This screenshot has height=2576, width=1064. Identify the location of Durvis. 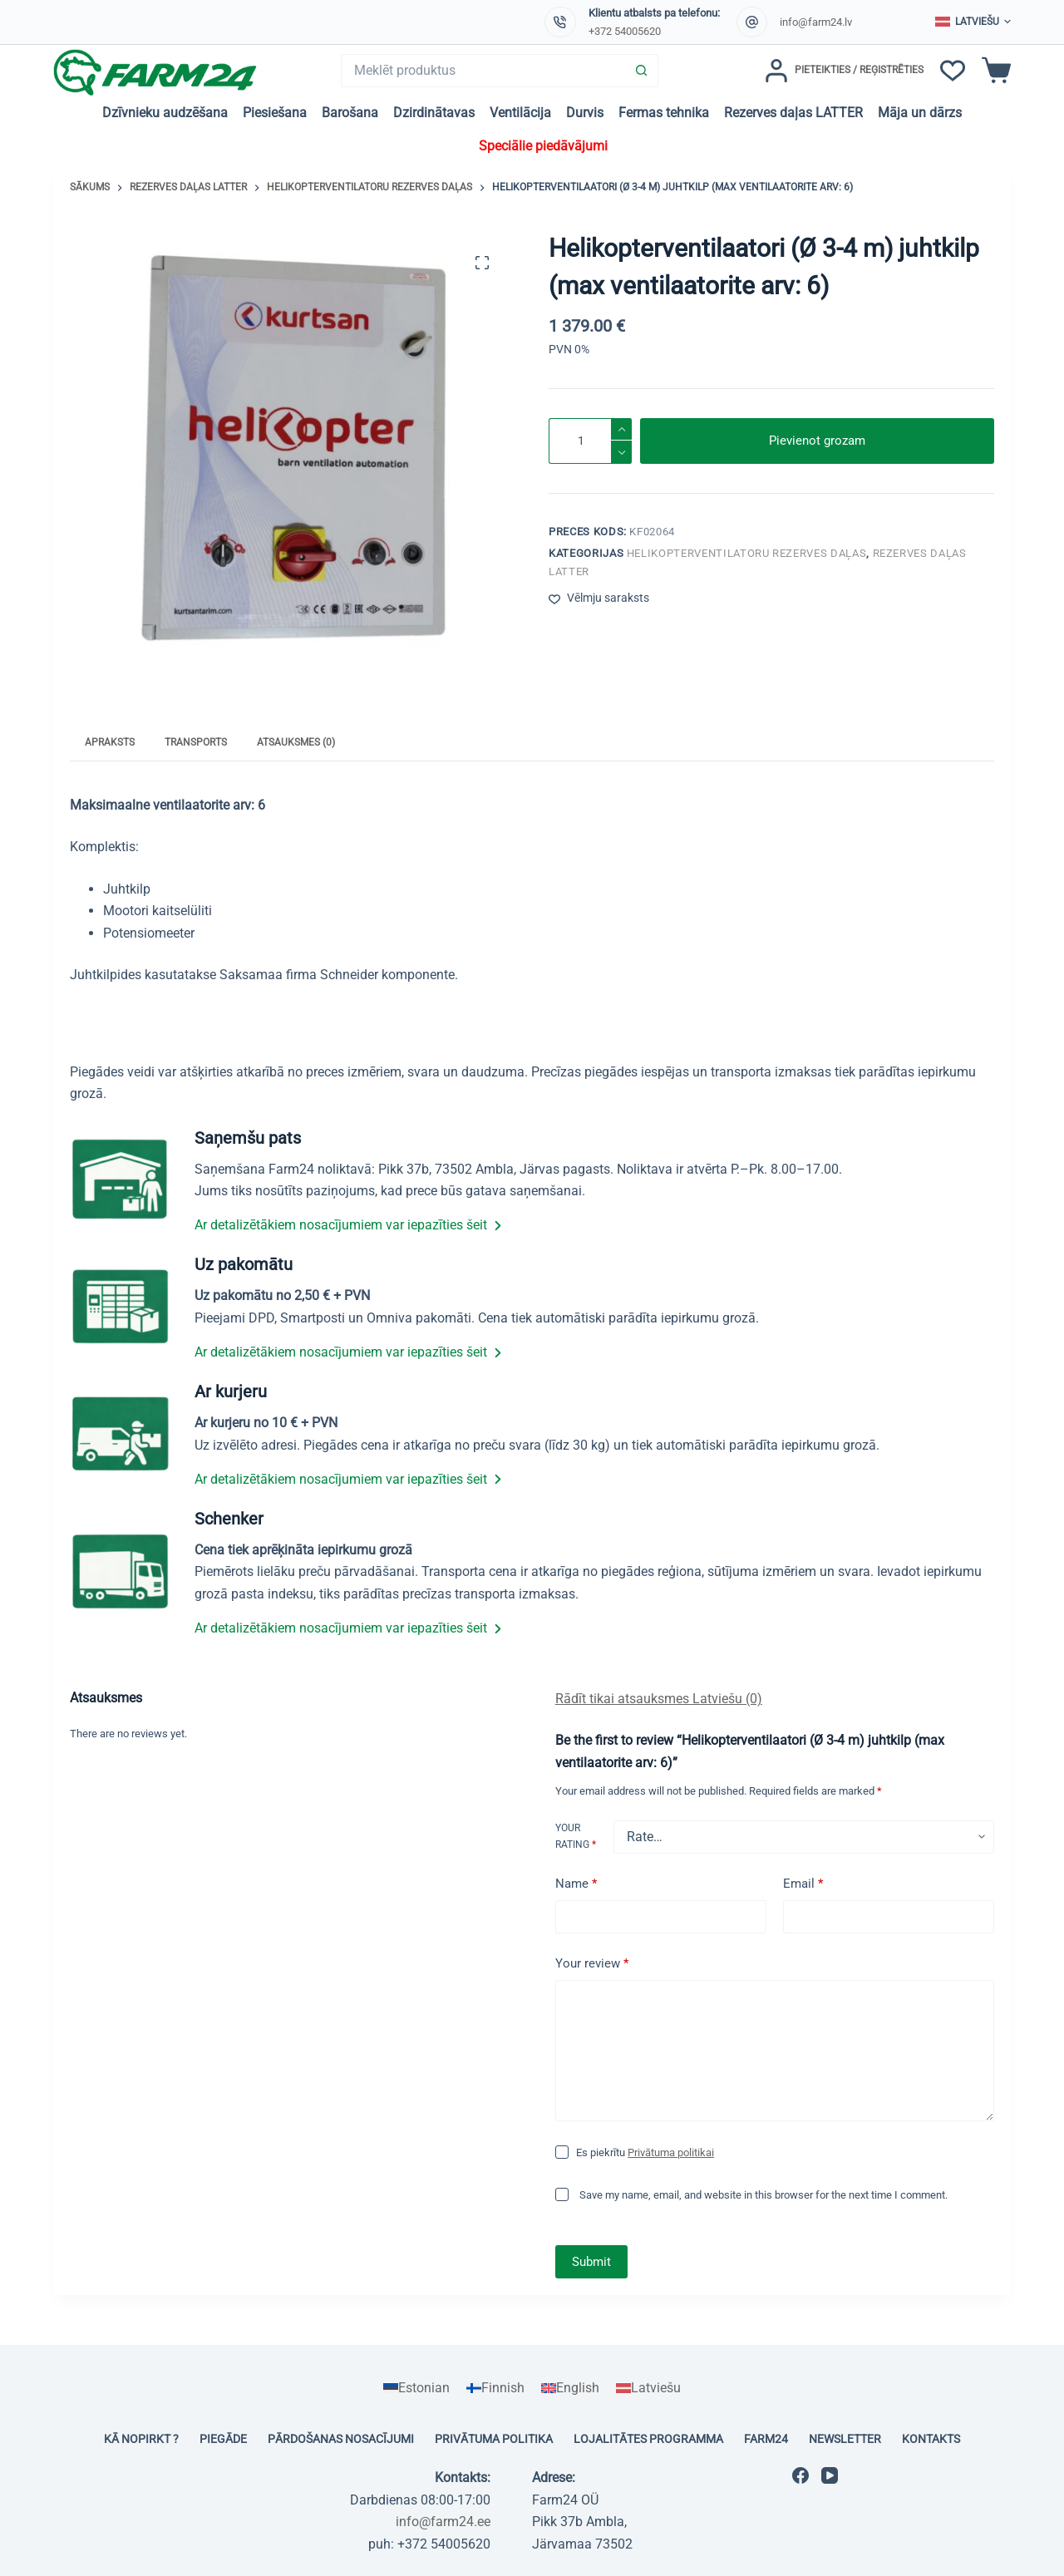
(584, 113).